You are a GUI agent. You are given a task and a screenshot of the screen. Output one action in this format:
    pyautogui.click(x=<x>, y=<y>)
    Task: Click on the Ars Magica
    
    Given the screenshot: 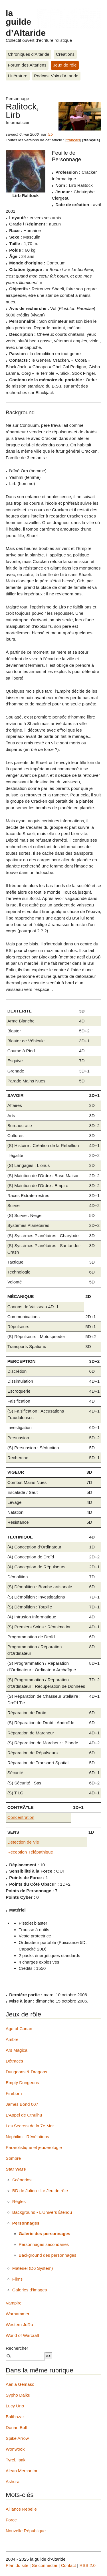 What is the action you would take?
    pyautogui.click(x=16, y=2050)
    